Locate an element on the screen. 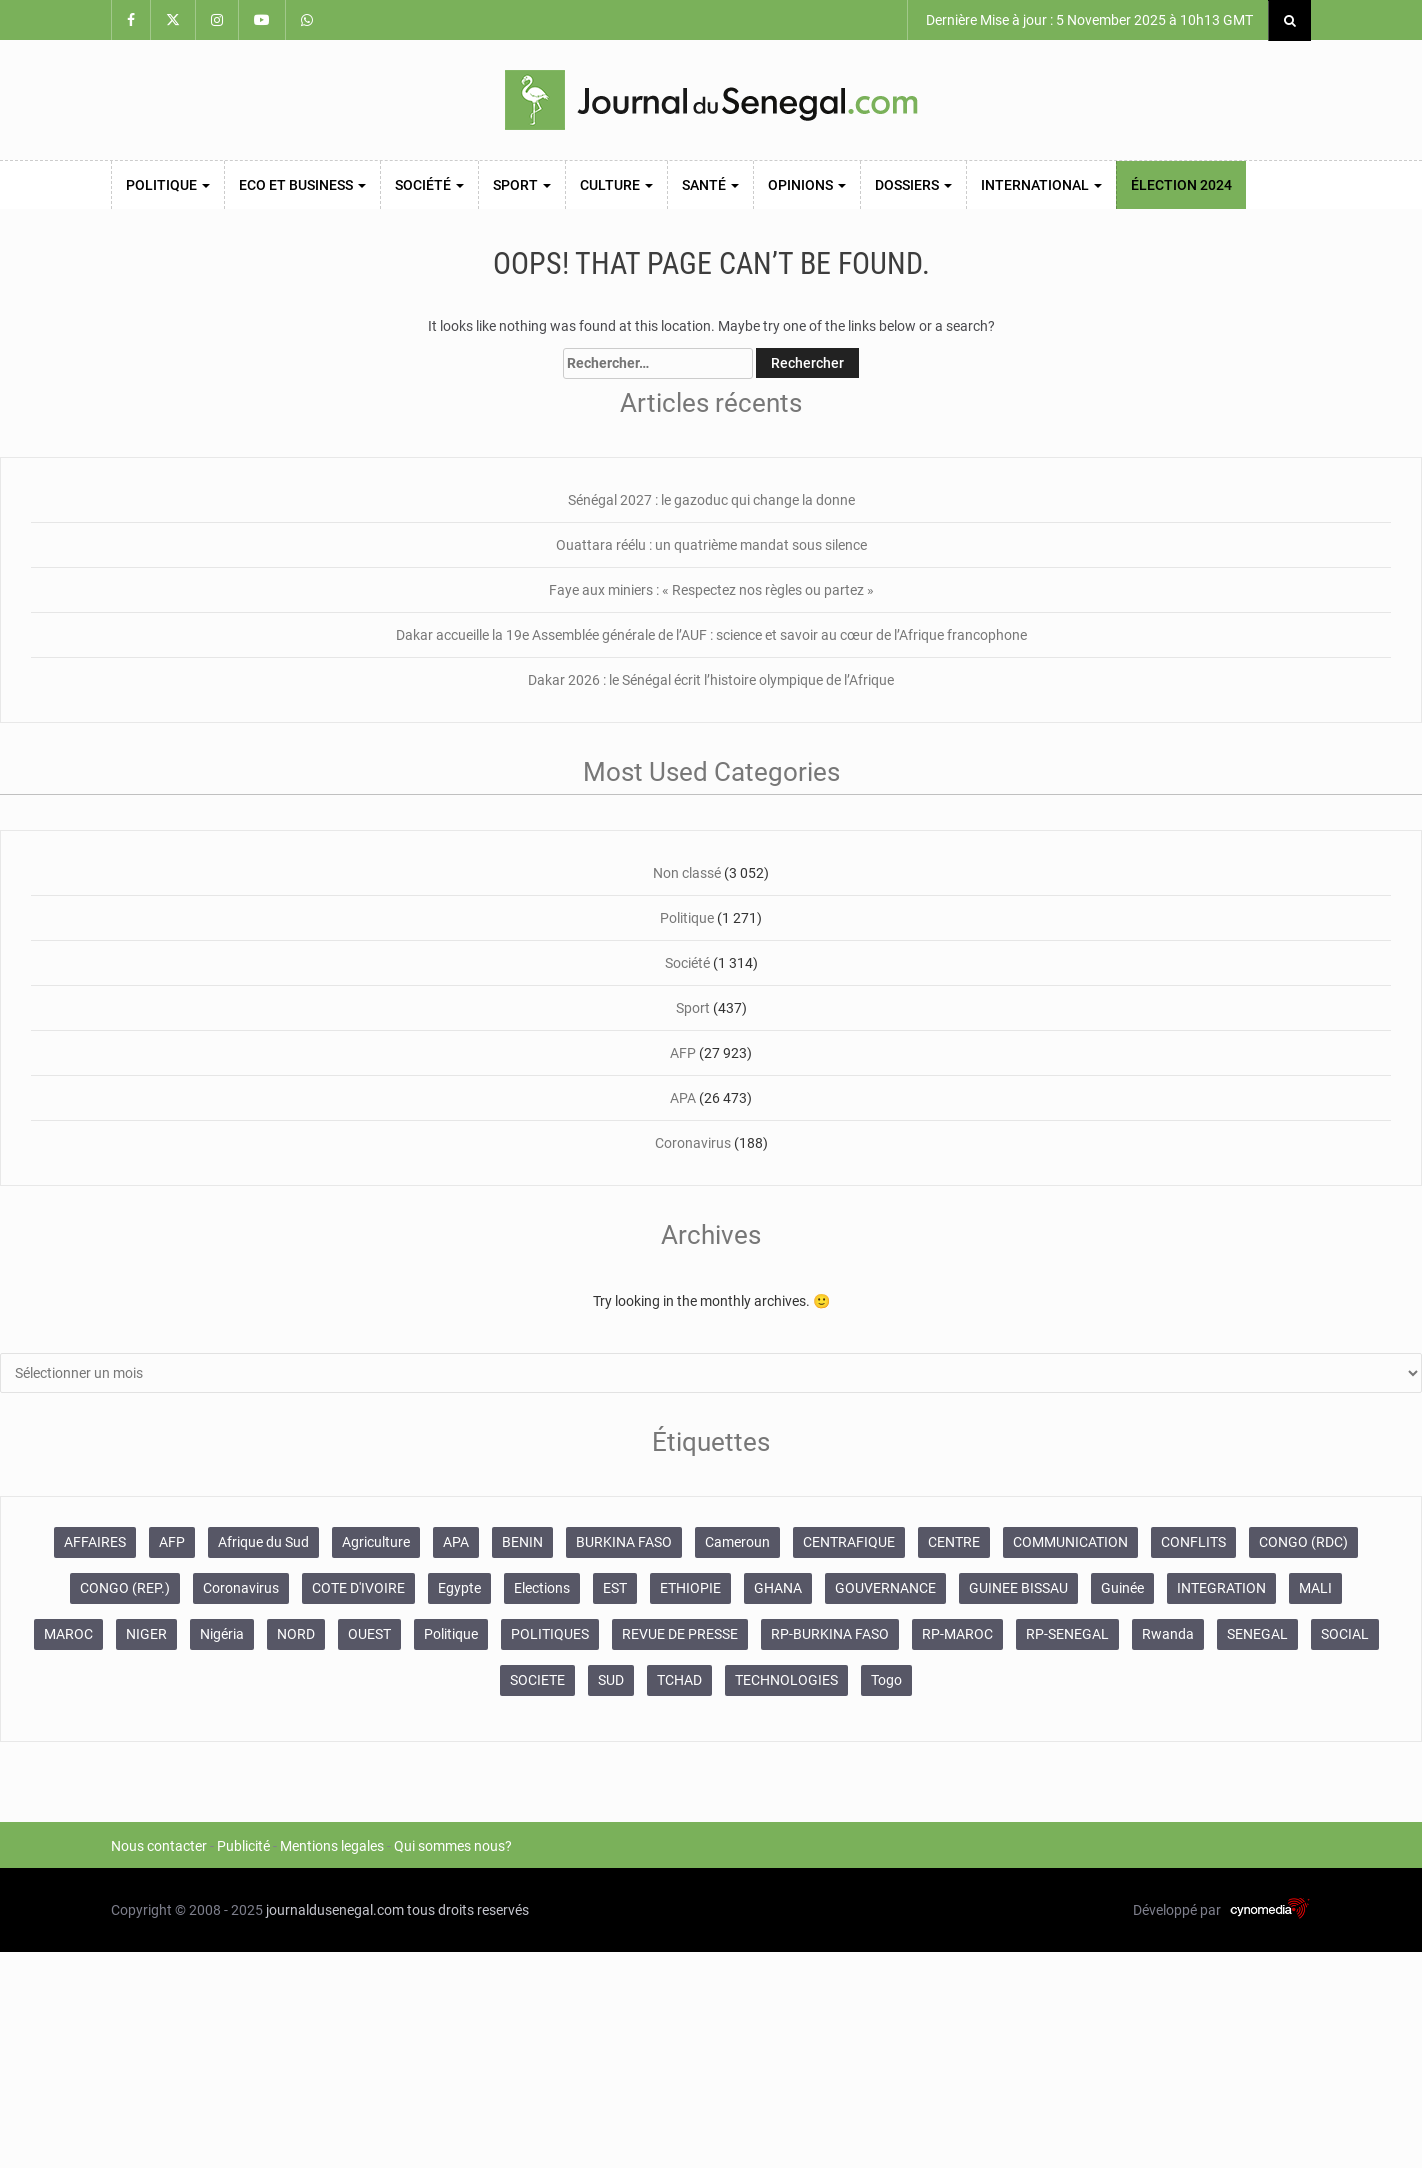 The height and width of the screenshot is (2173, 1422). CENTRE [CENTRE (3 544 éléments)] is located at coordinates (954, 1542).